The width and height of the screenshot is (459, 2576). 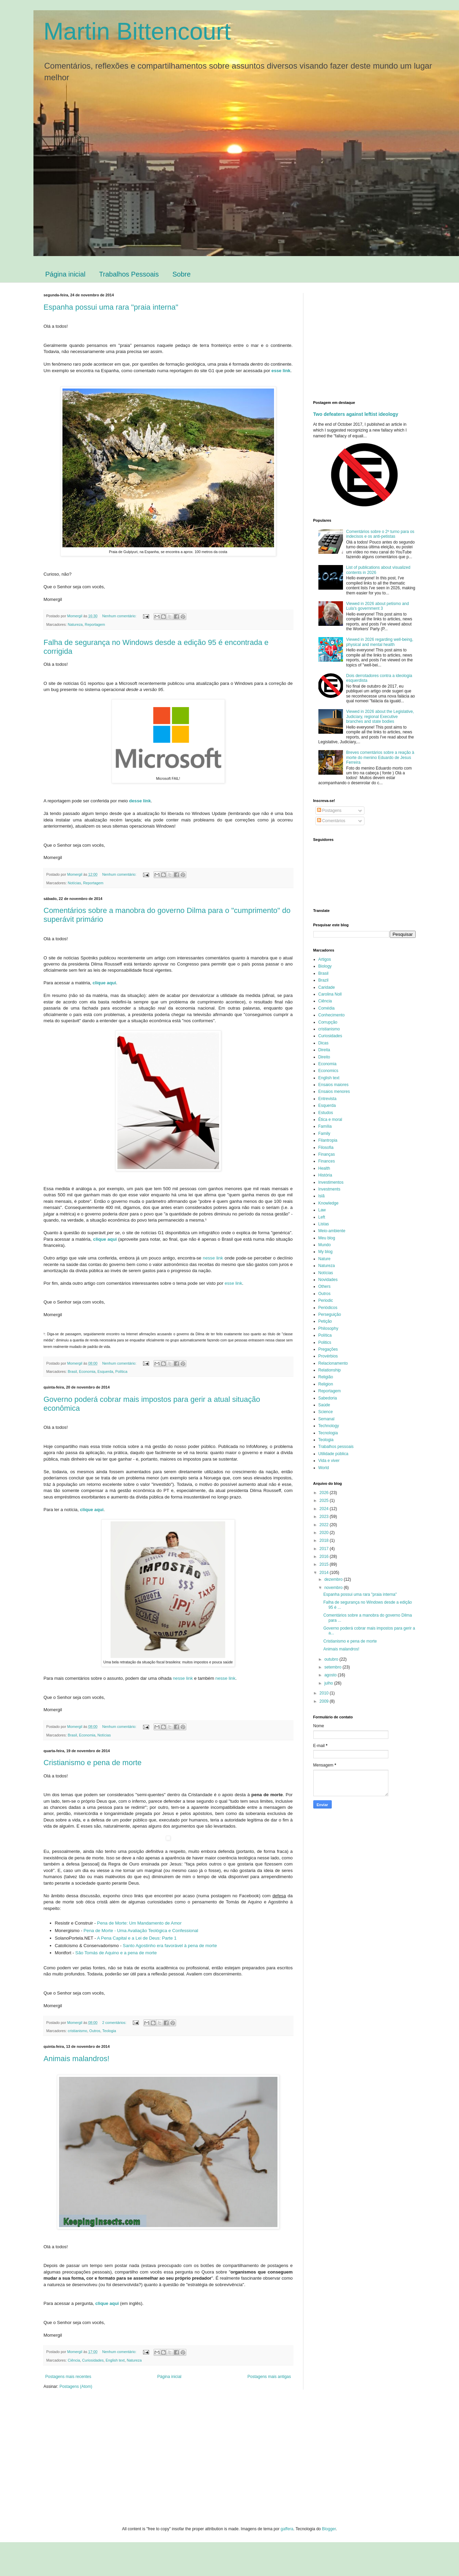 I want to click on Nature, so click(x=324, y=1258).